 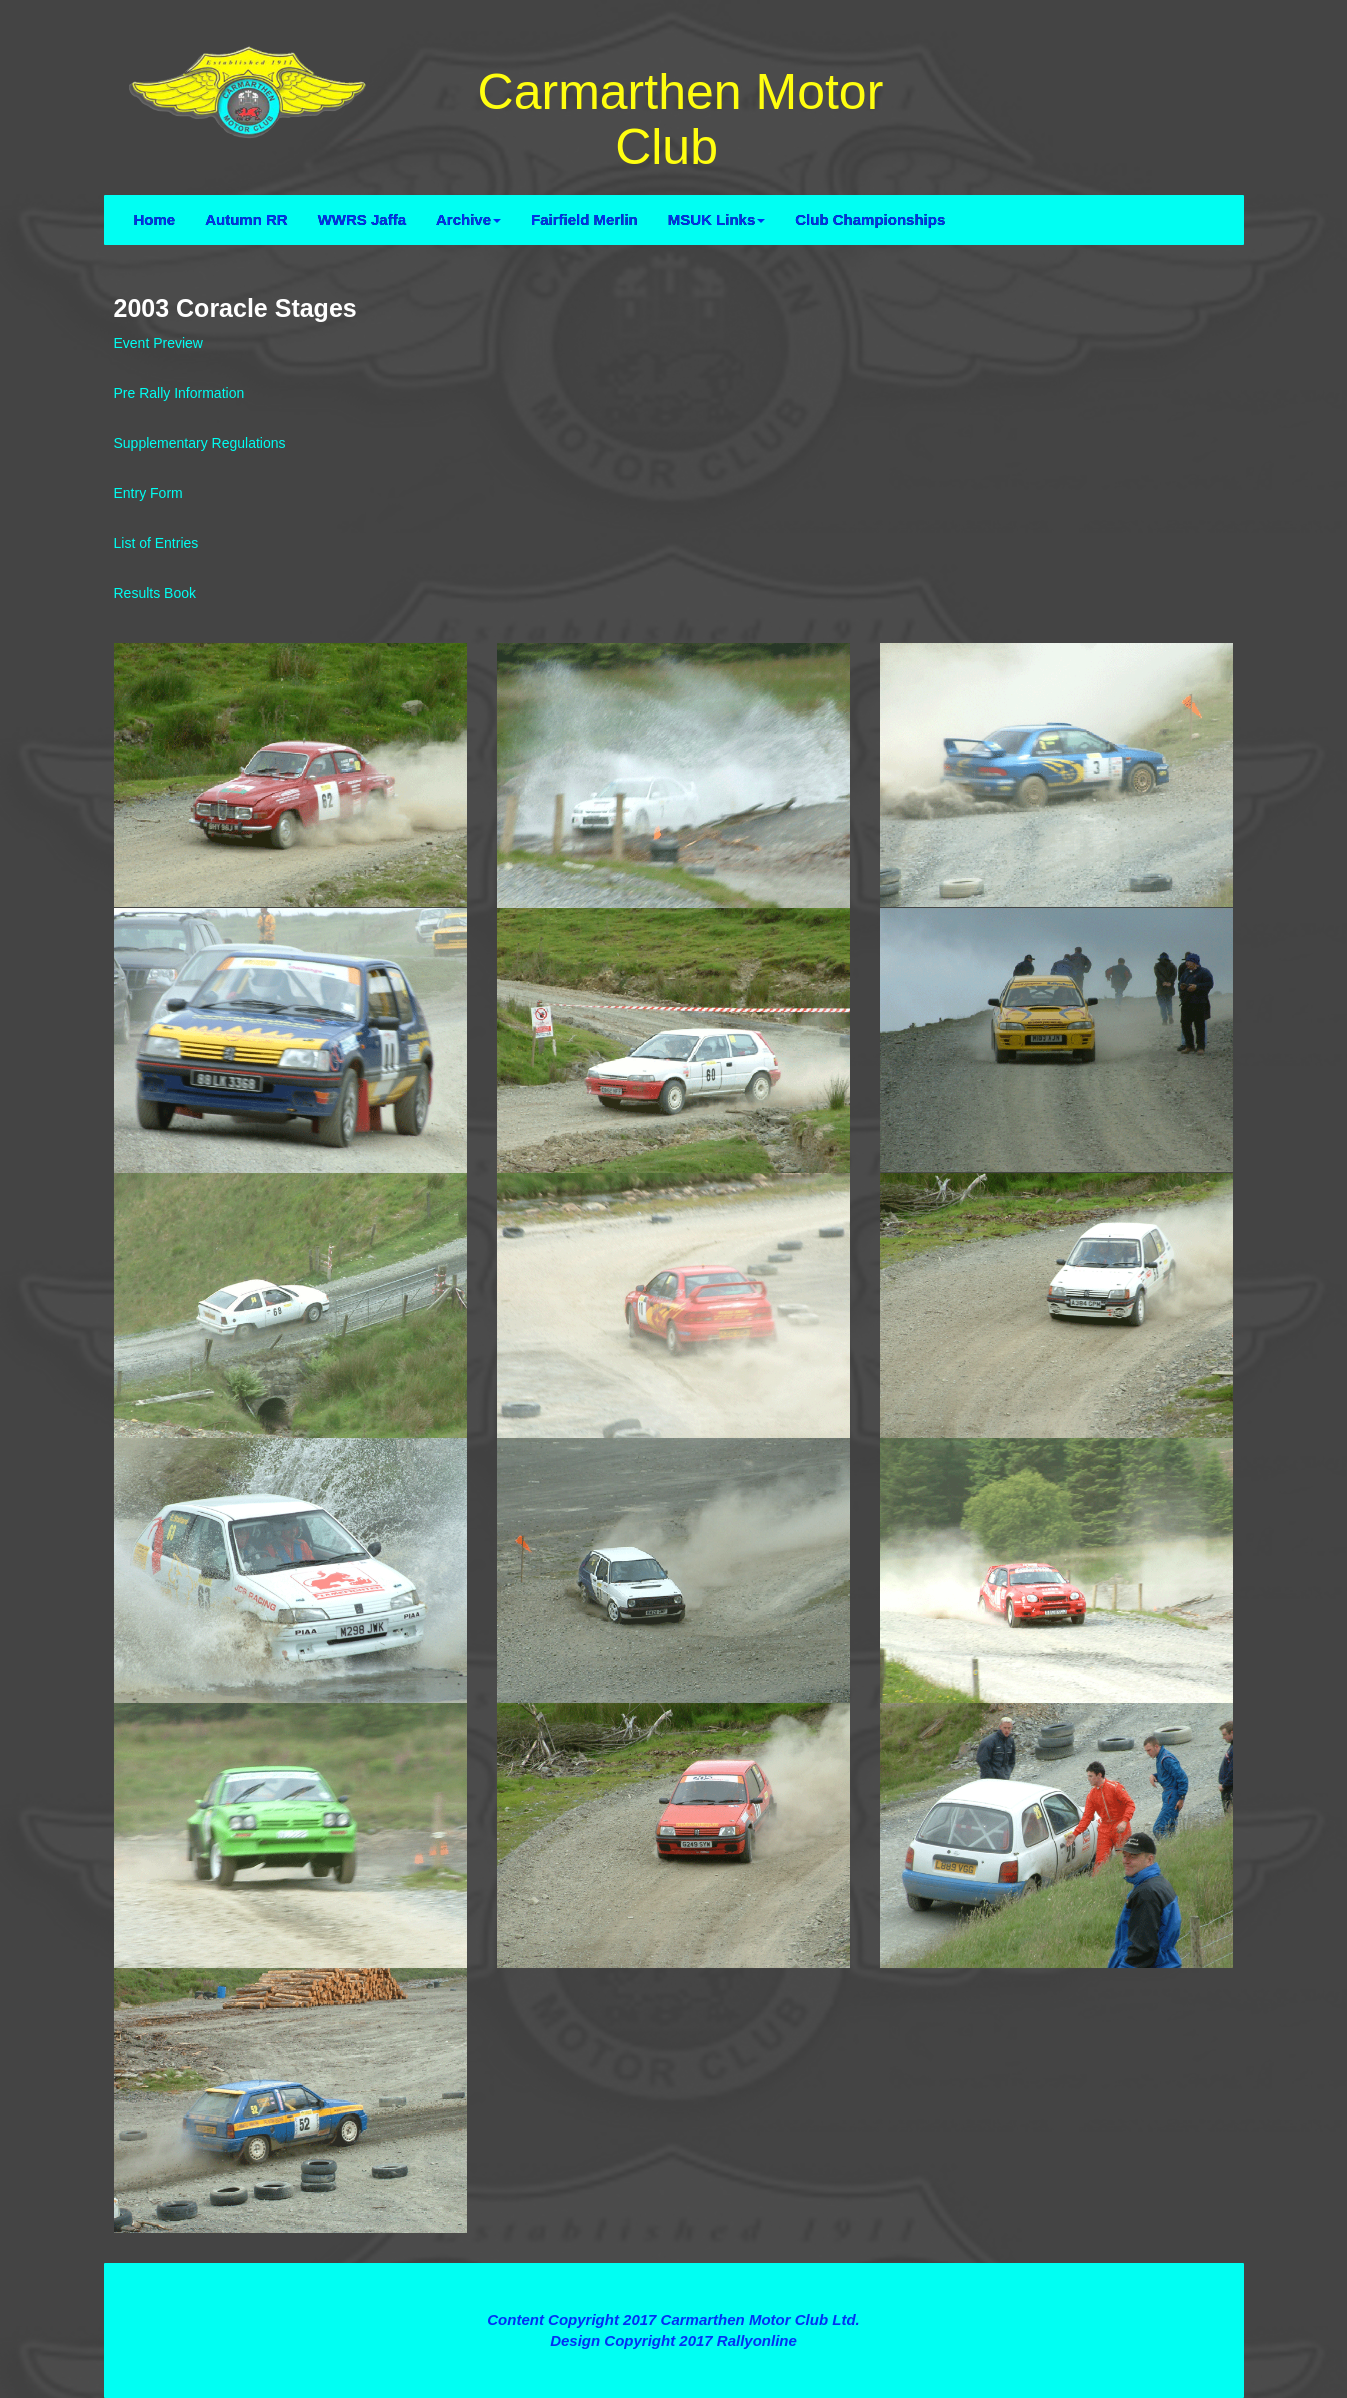 What do you see at coordinates (468, 219) in the screenshot?
I see `Archive [button]` at bounding box center [468, 219].